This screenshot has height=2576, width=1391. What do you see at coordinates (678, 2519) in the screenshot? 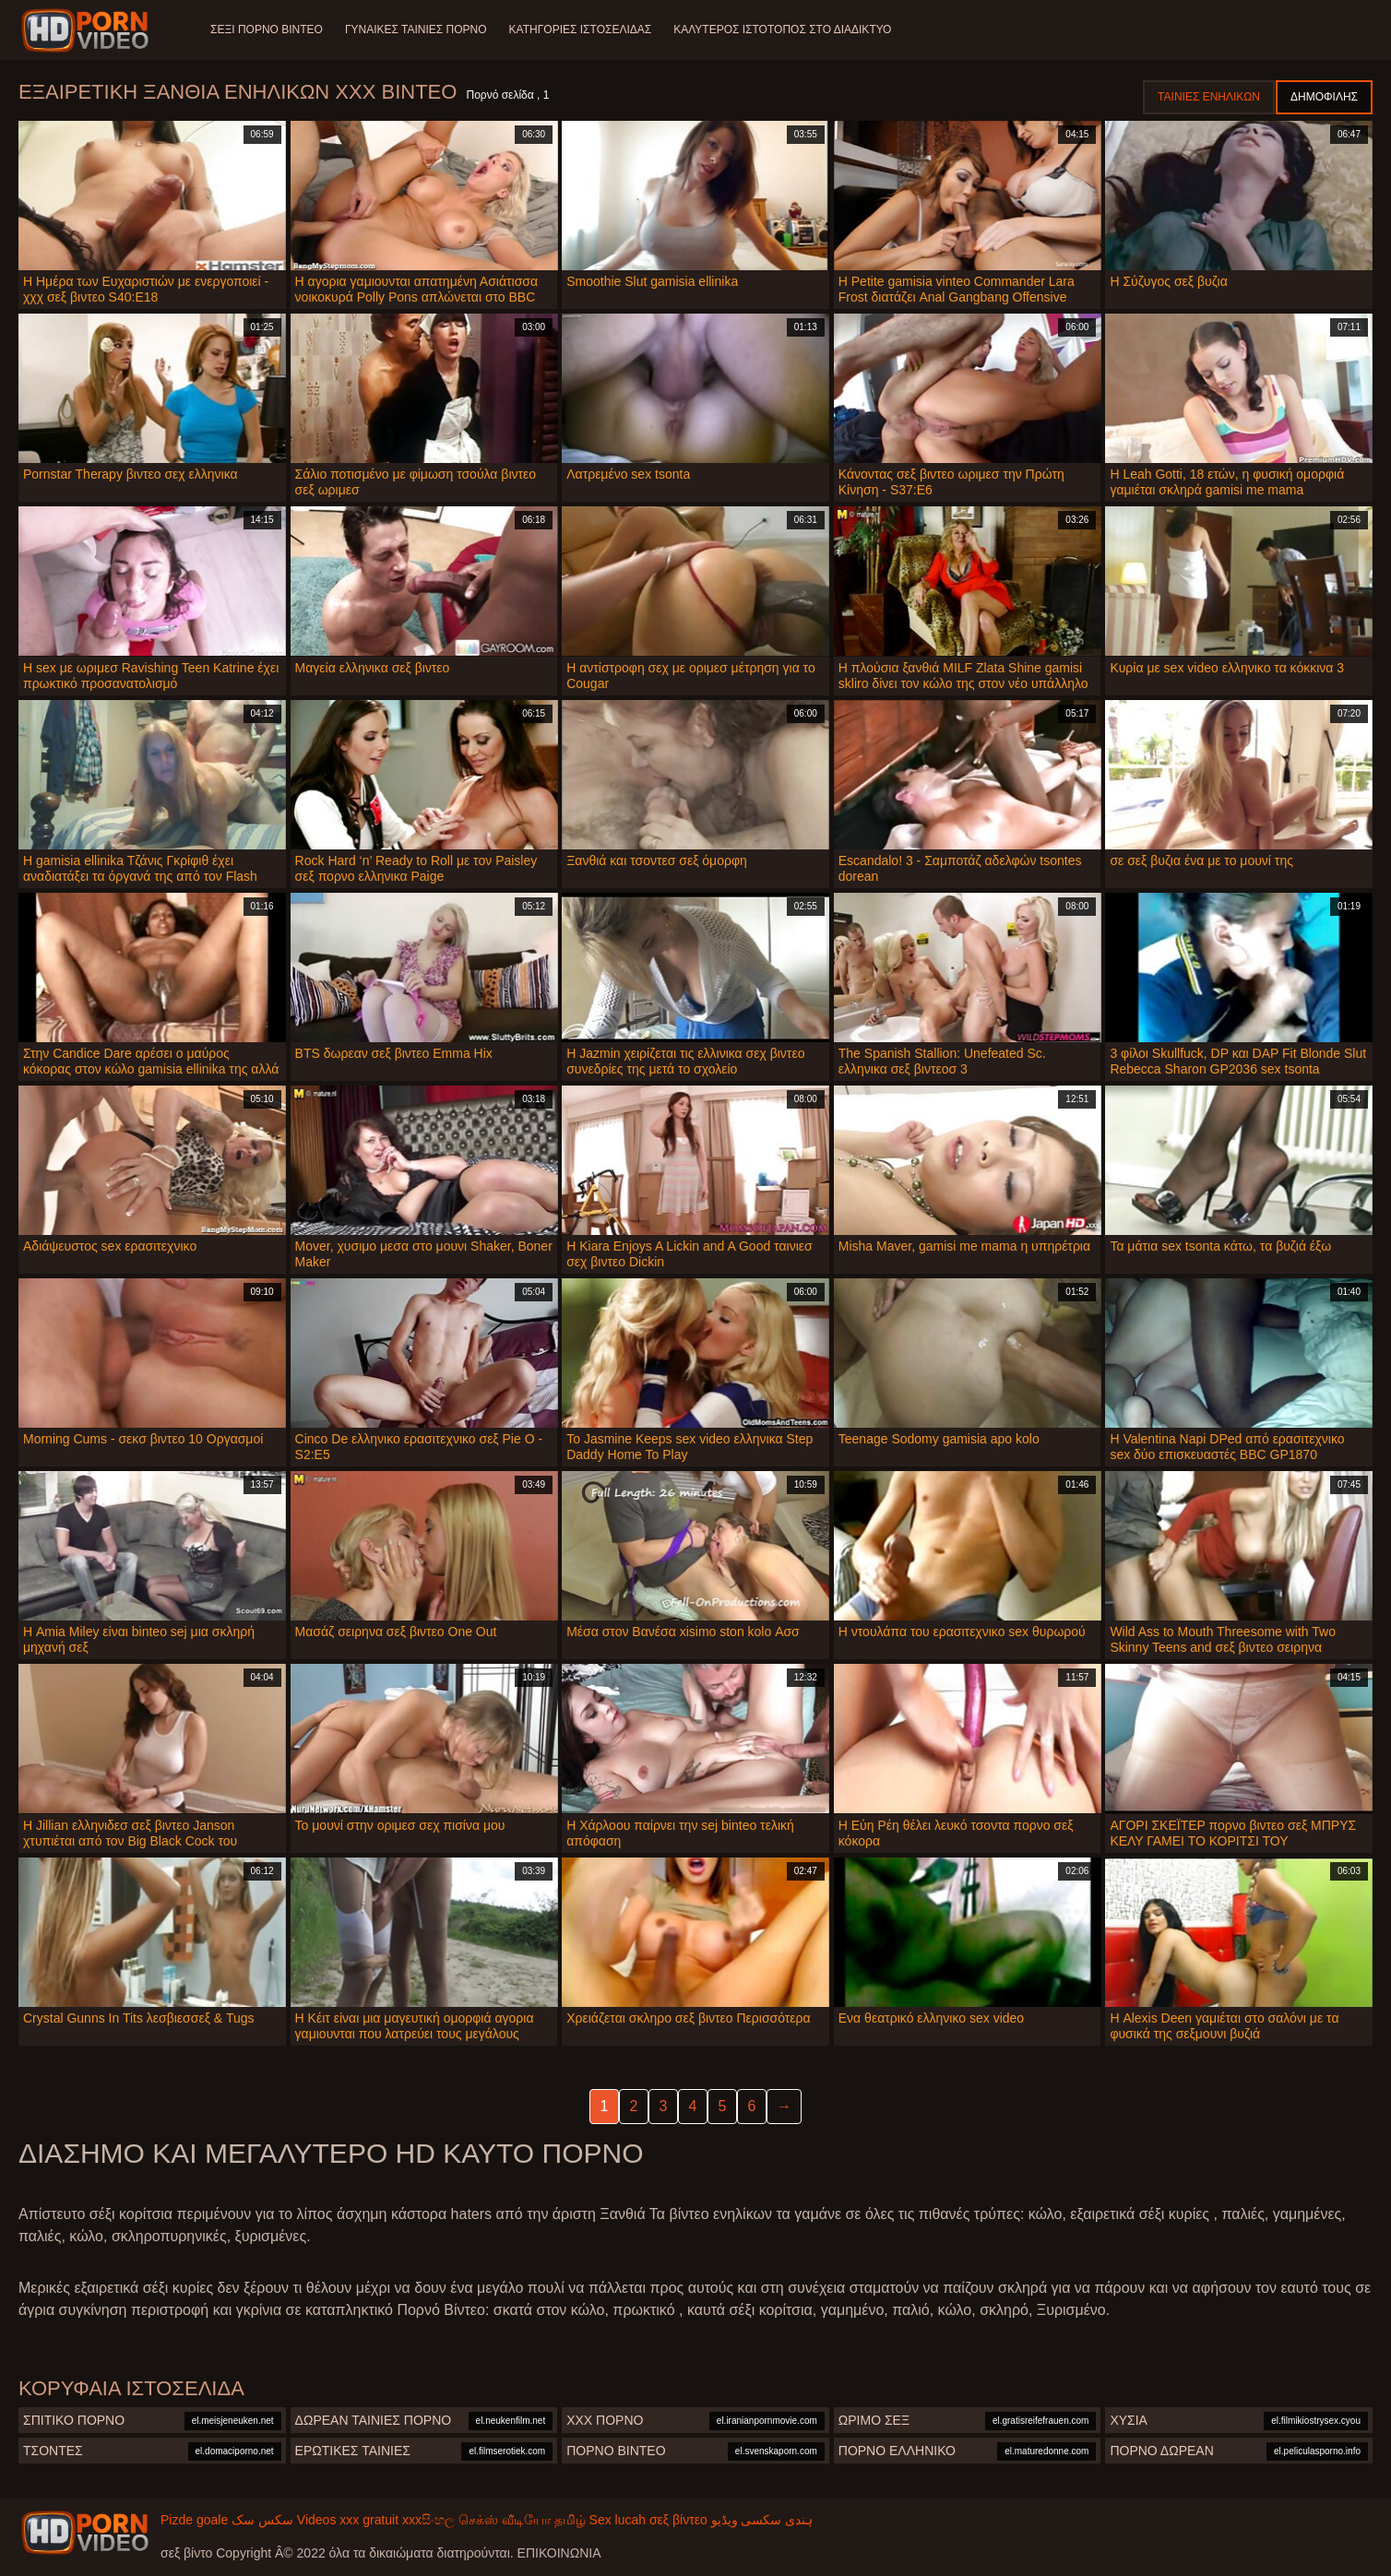
I see `σεξ βίντεο` at bounding box center [678, 2519].